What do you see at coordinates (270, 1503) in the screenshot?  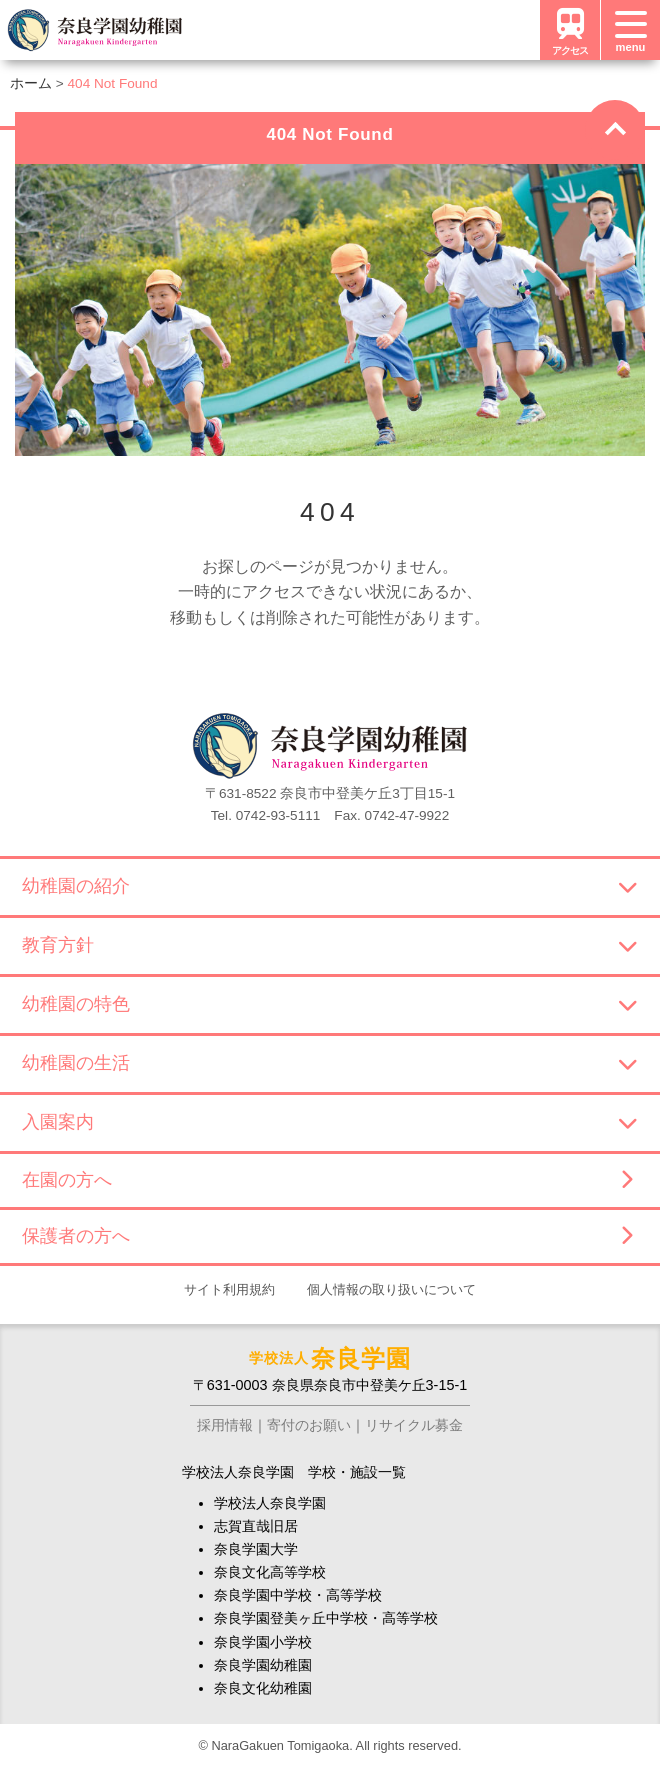 I see `学校法人奈良学園` at bounding box center [270, 1503].